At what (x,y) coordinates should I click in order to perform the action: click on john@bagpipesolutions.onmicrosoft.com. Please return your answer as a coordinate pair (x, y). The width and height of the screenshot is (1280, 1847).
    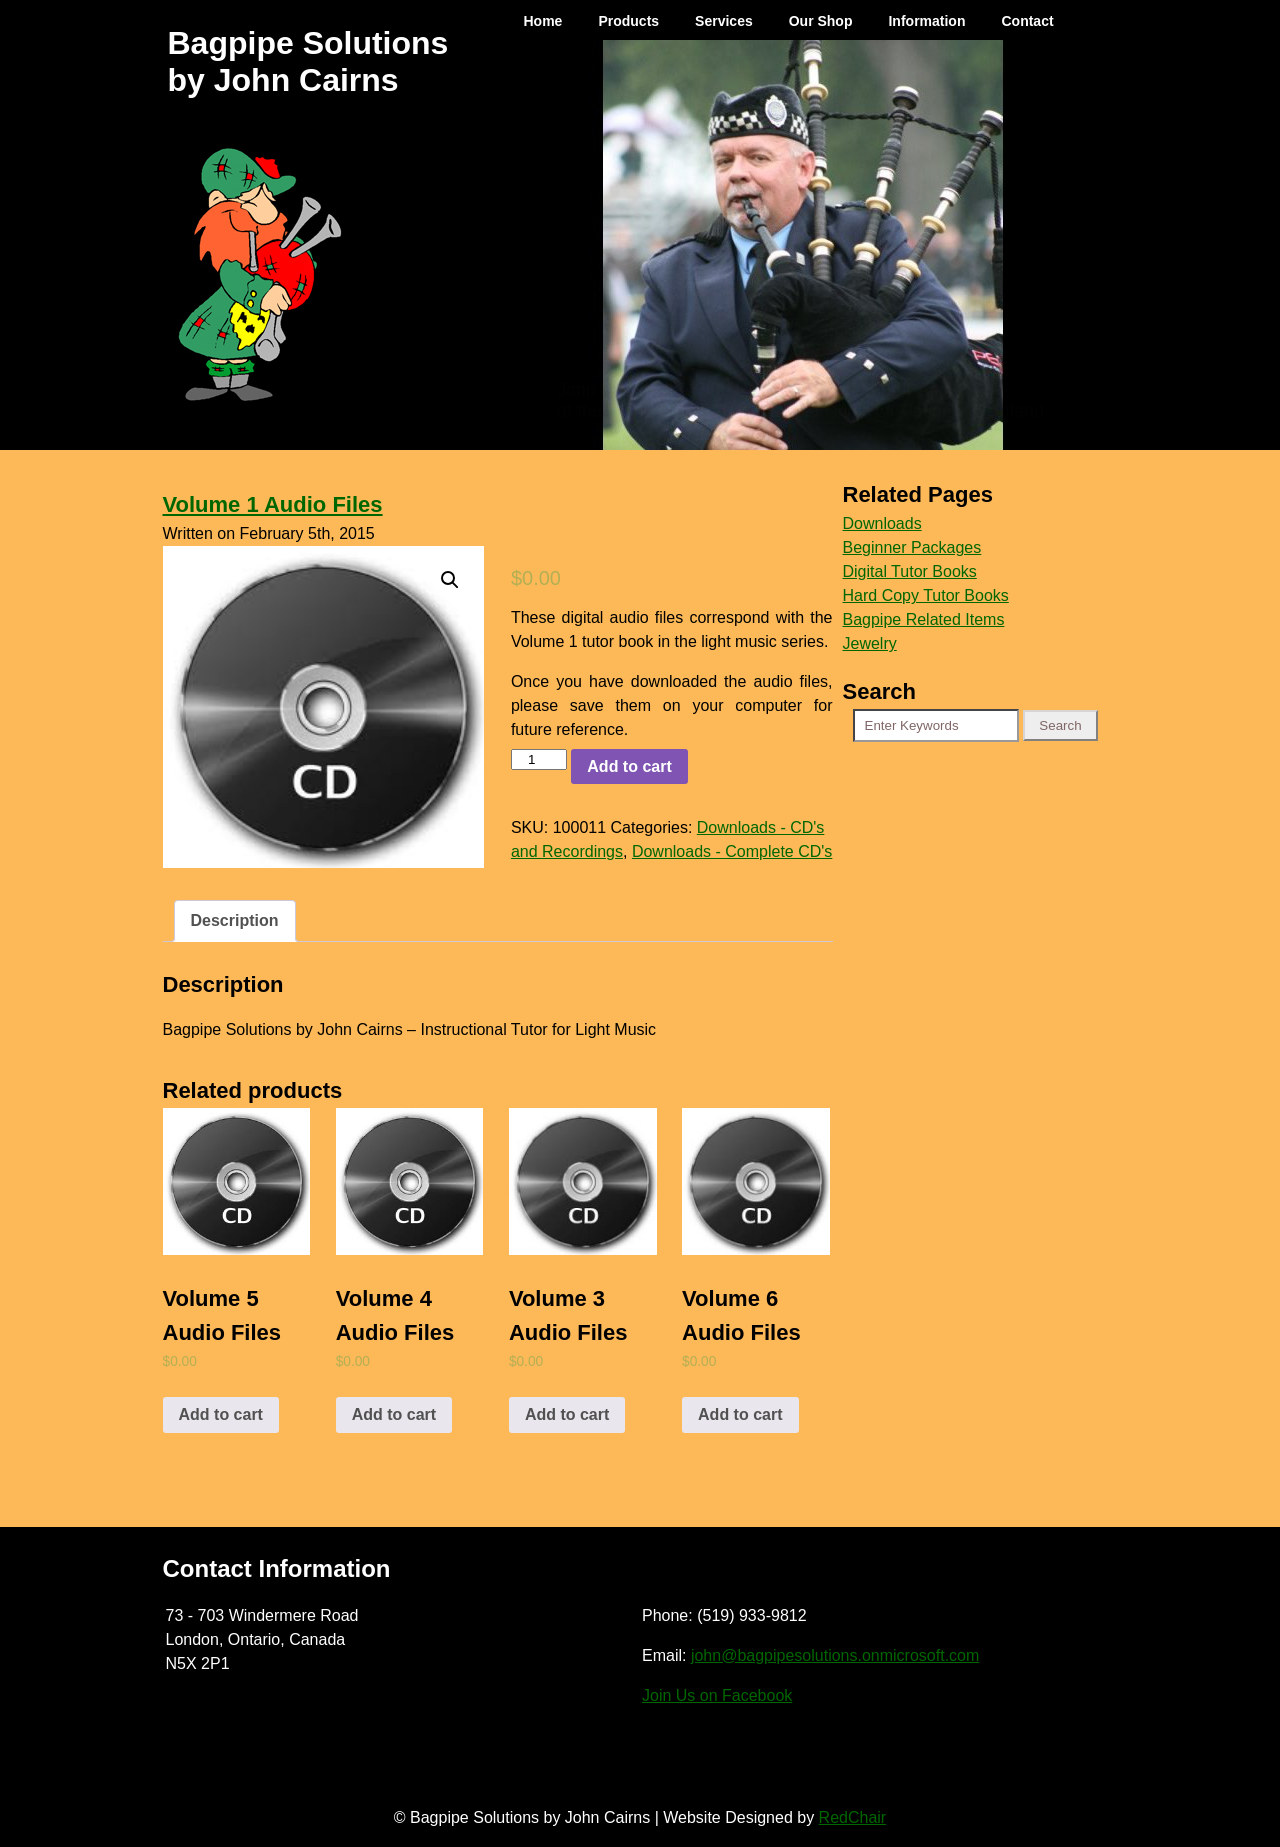
    Looking at the image, I should click on (835, 1655).